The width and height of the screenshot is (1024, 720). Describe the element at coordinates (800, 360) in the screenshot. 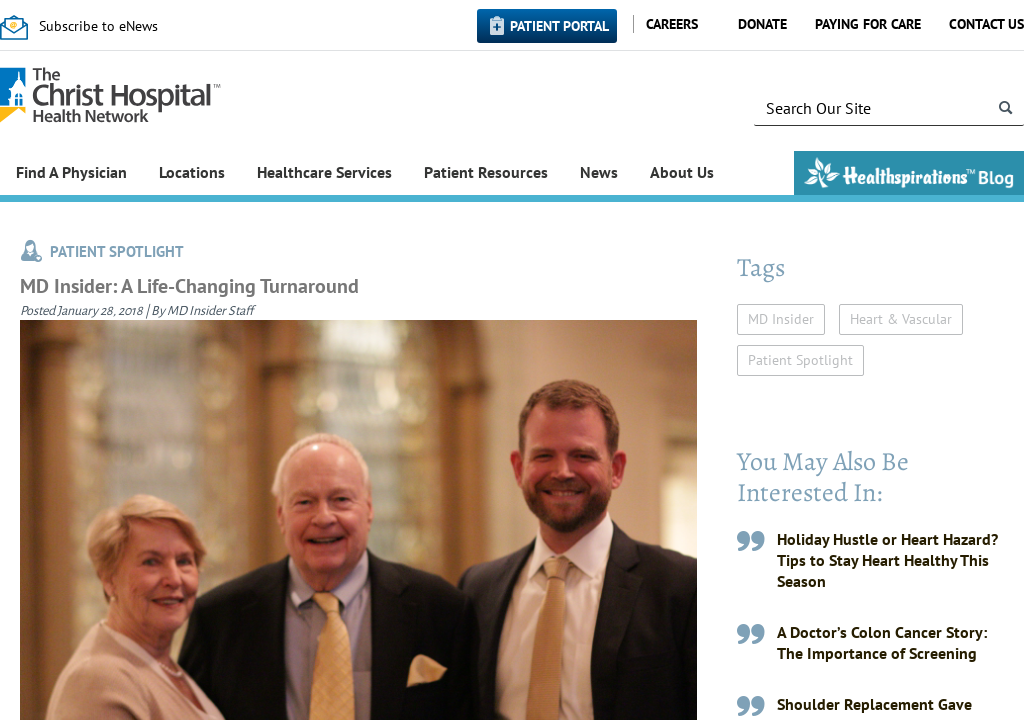

I see `Patient Spotlight` at that location.